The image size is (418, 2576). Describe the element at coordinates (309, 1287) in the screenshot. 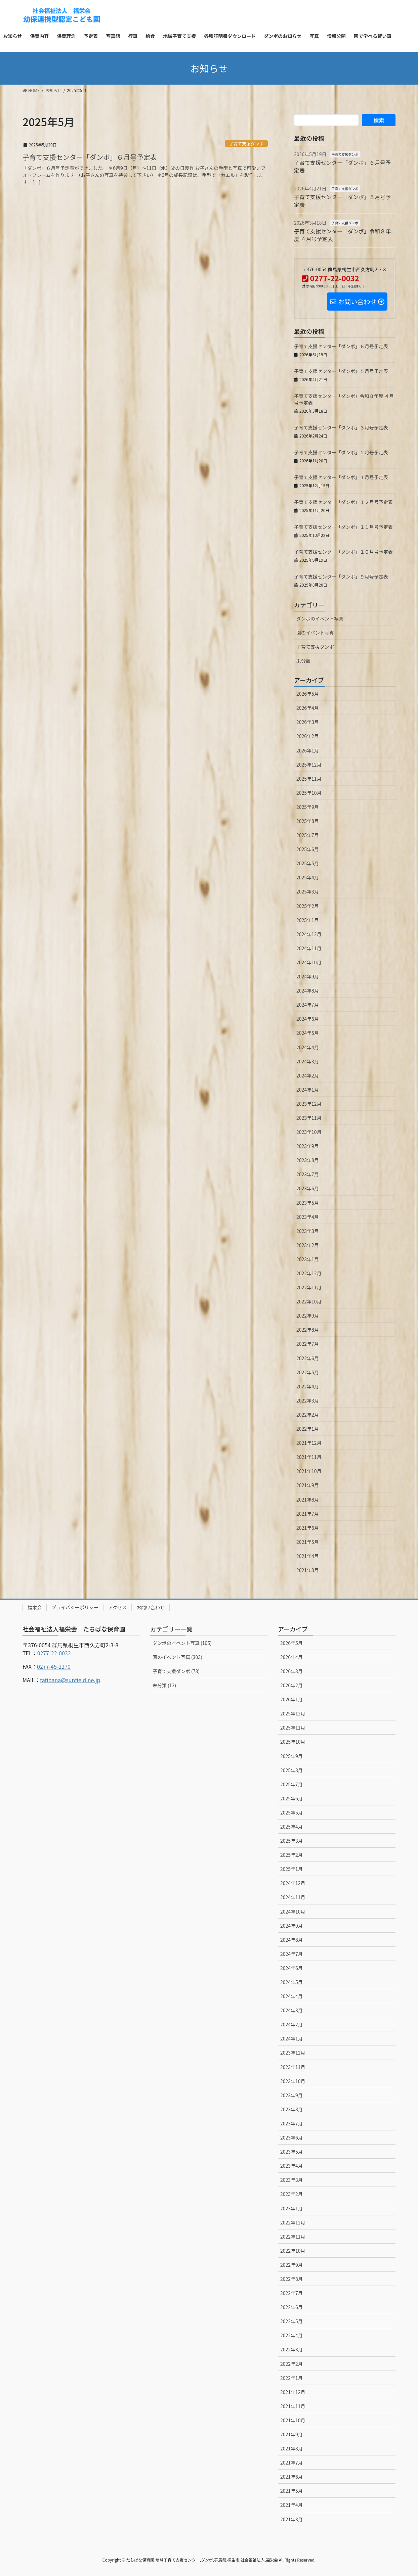

I see `2022年11月` at that location.